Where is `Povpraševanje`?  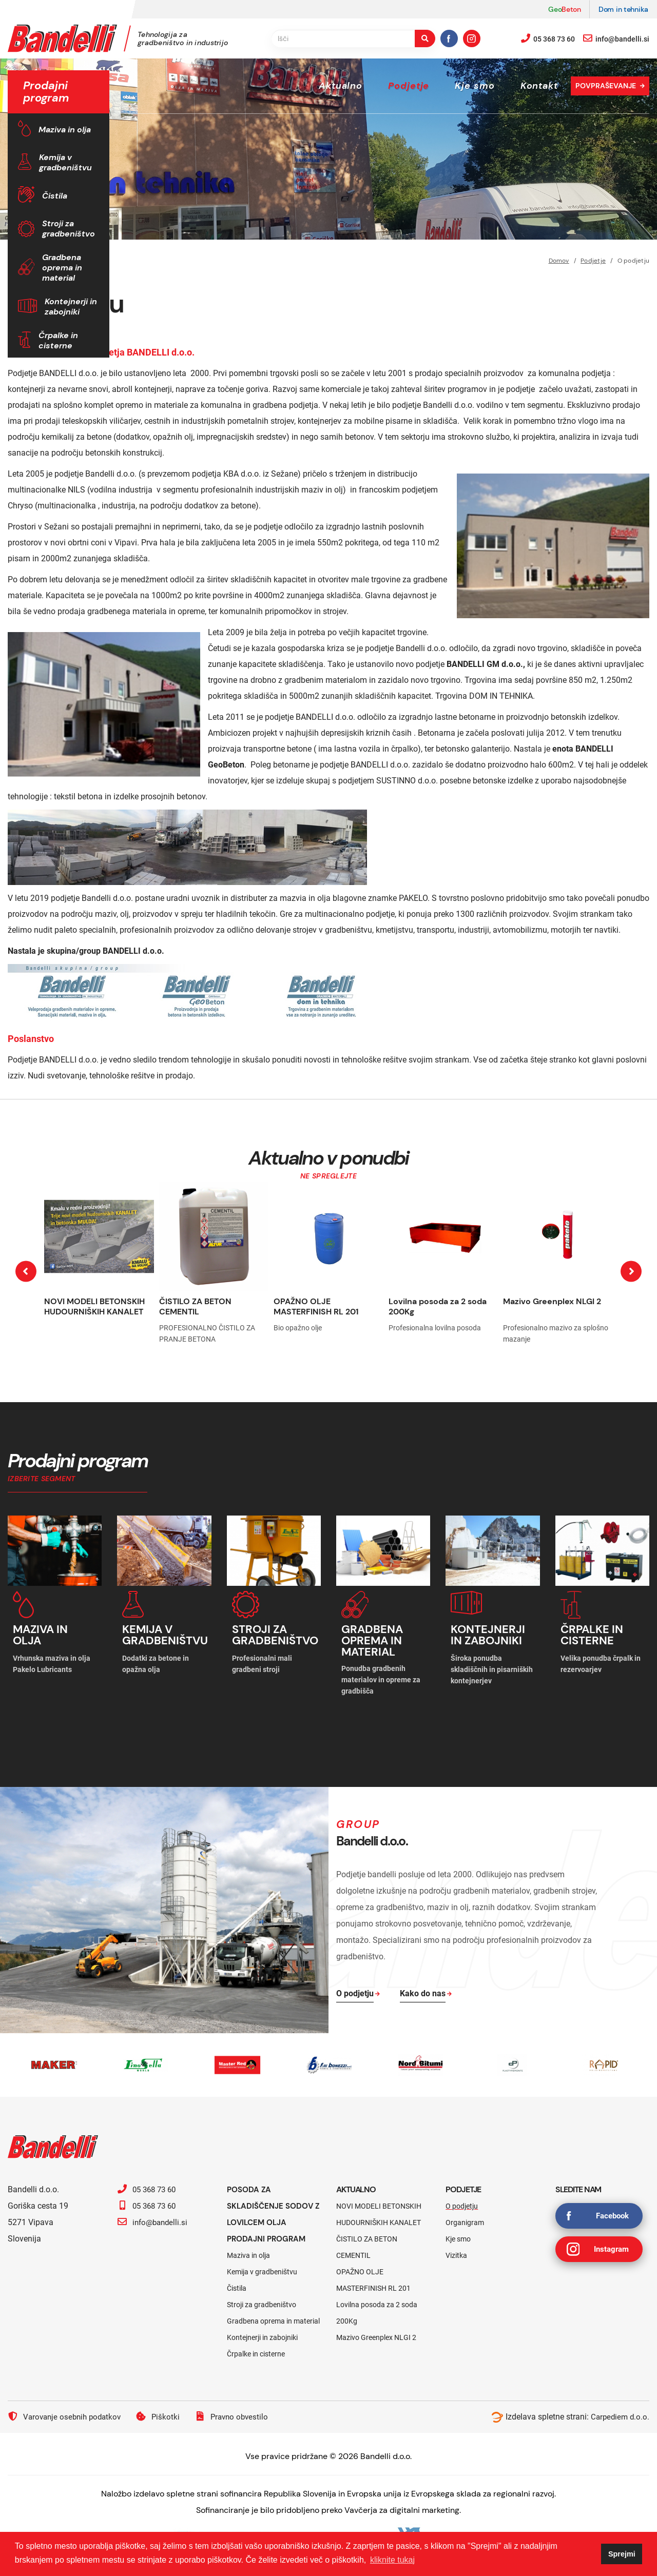
Povpraševanje is located at coordinates (605, 85).